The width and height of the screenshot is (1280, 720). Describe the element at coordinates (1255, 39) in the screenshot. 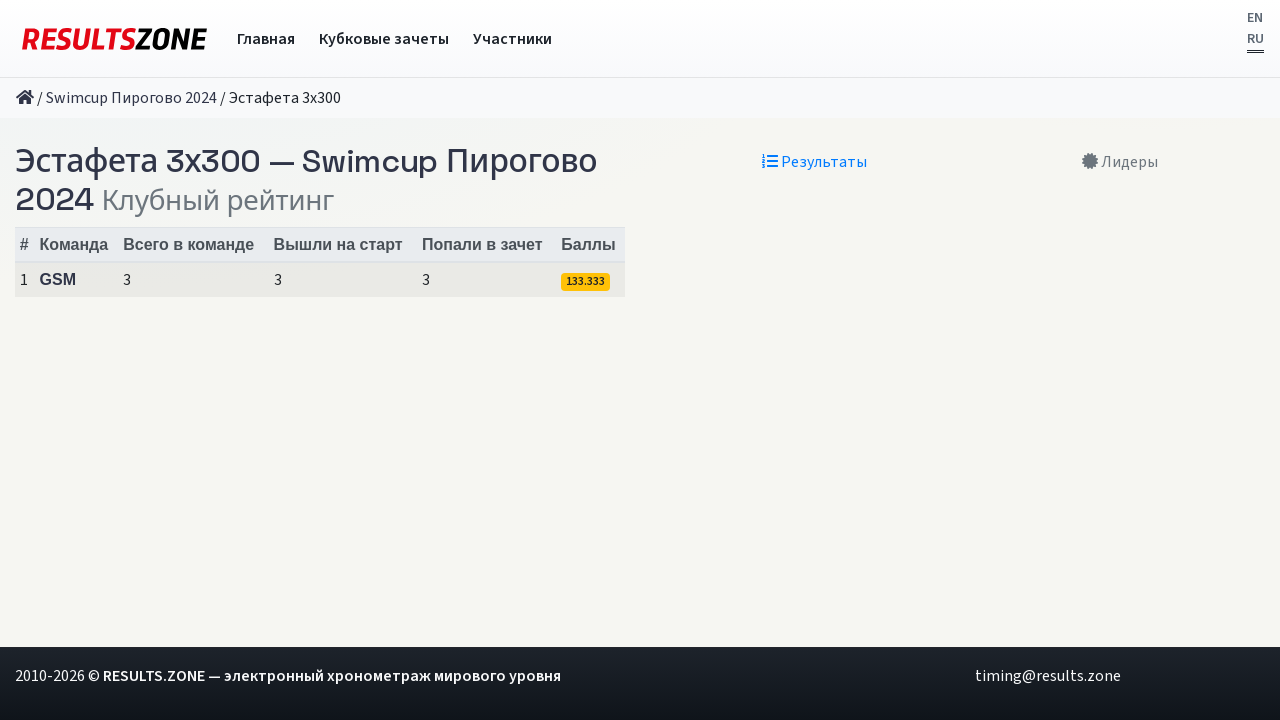

I see `RU` at that location.